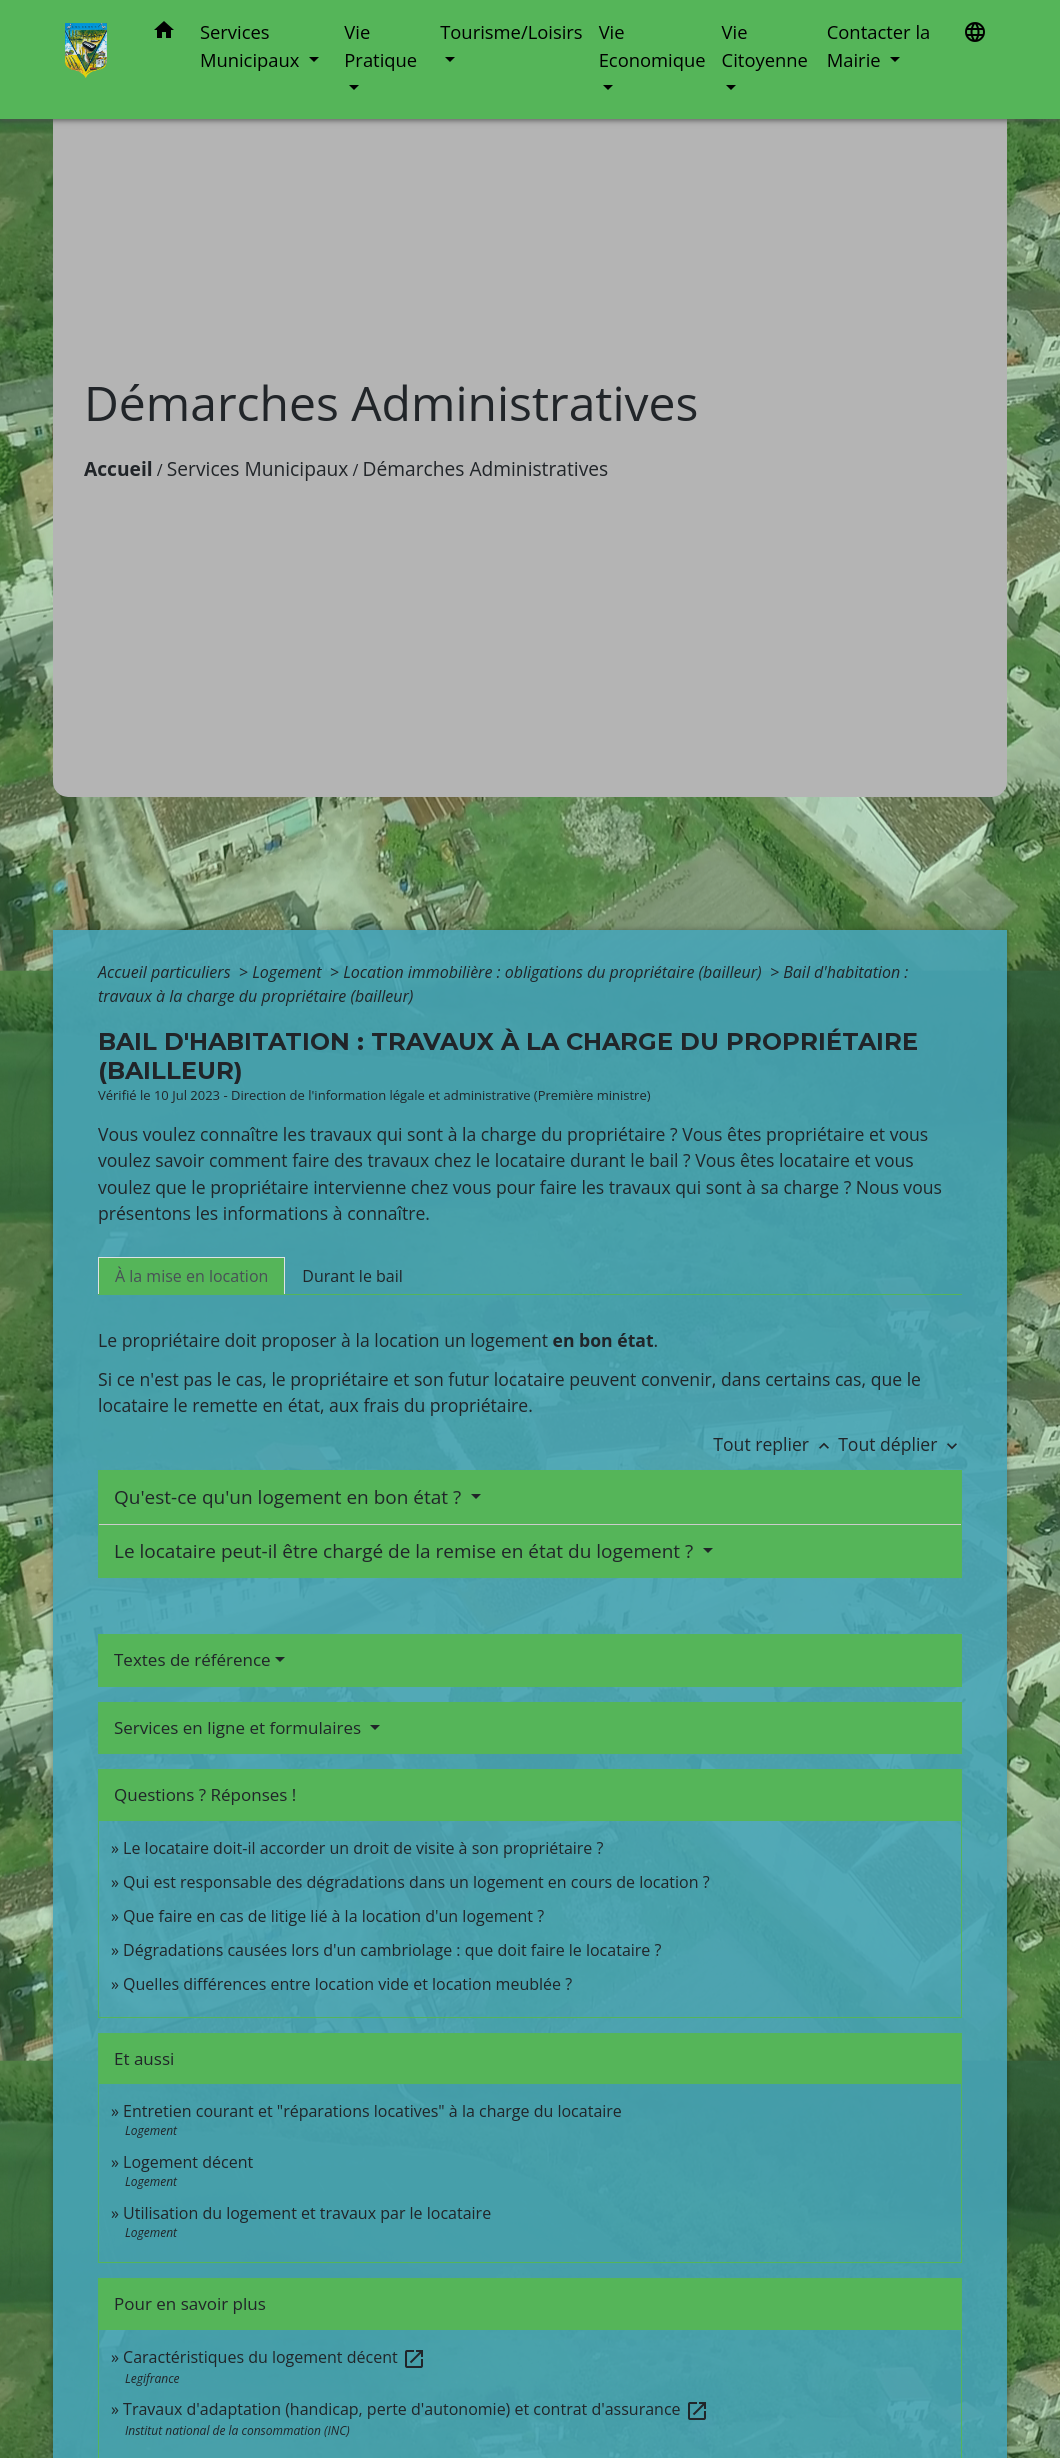  Describe the element at coordinates (347, 1984) in the screenshot. I see `Quelles différences entre location vide et location meublée ?` at that location.